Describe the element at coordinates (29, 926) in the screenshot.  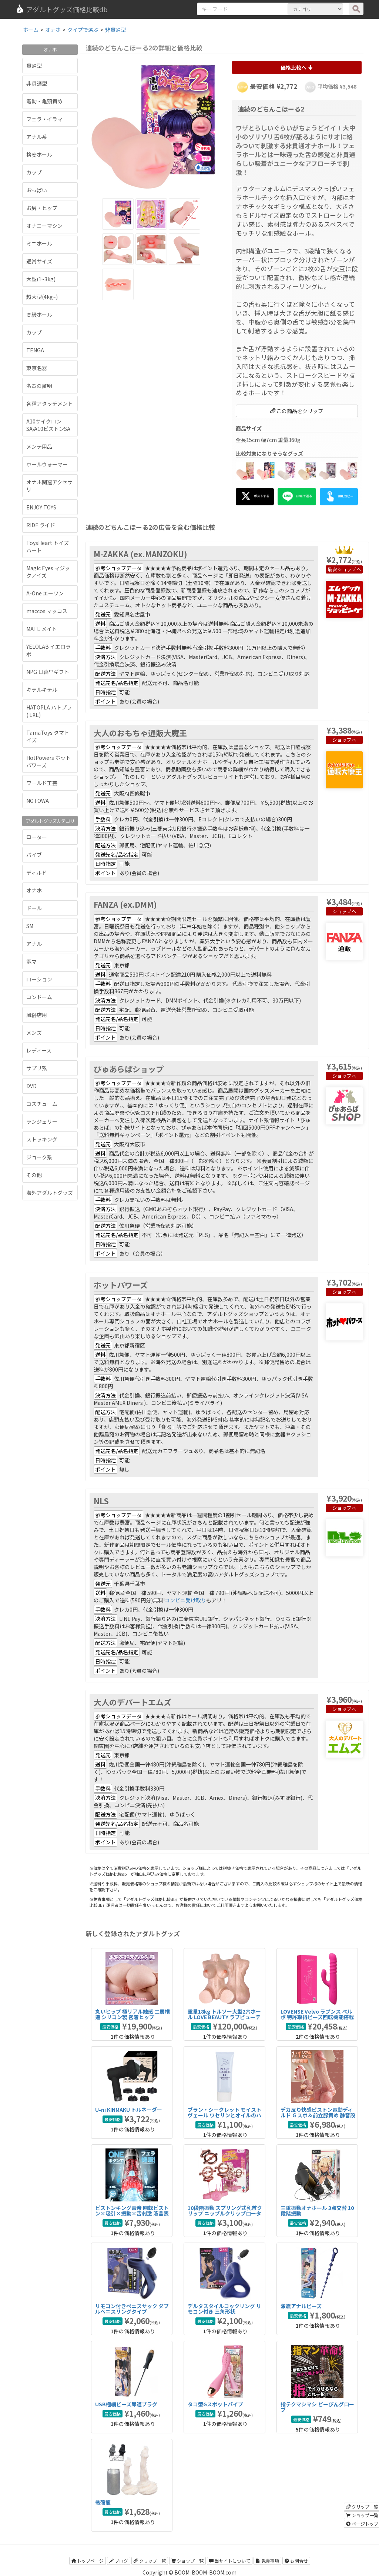
I see `SM` at that location.